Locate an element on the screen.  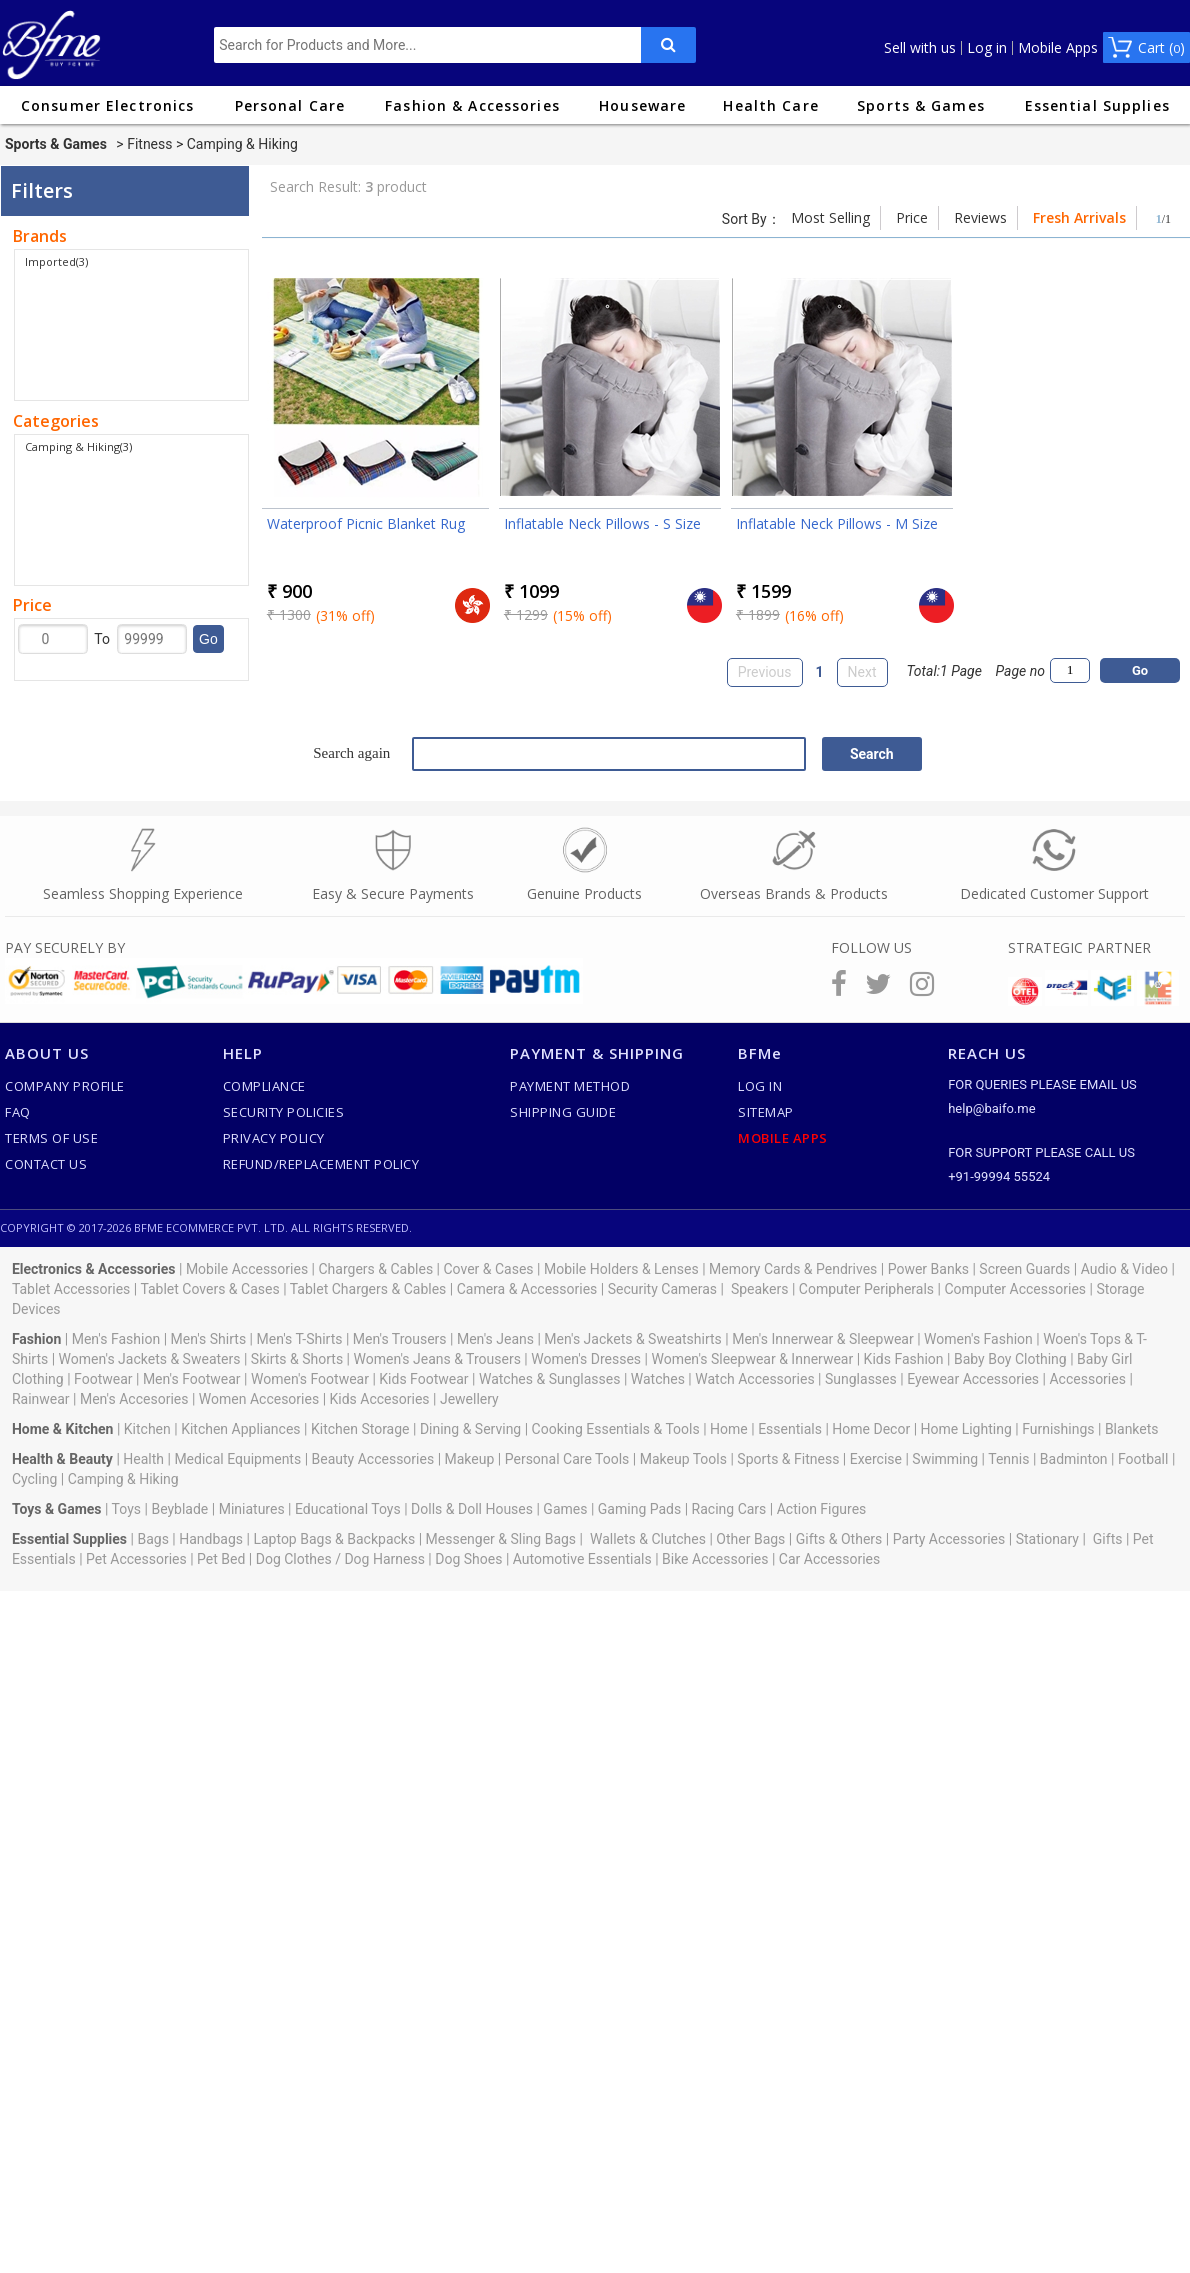
Audio & Video is located at coordinates (1124, 1269).